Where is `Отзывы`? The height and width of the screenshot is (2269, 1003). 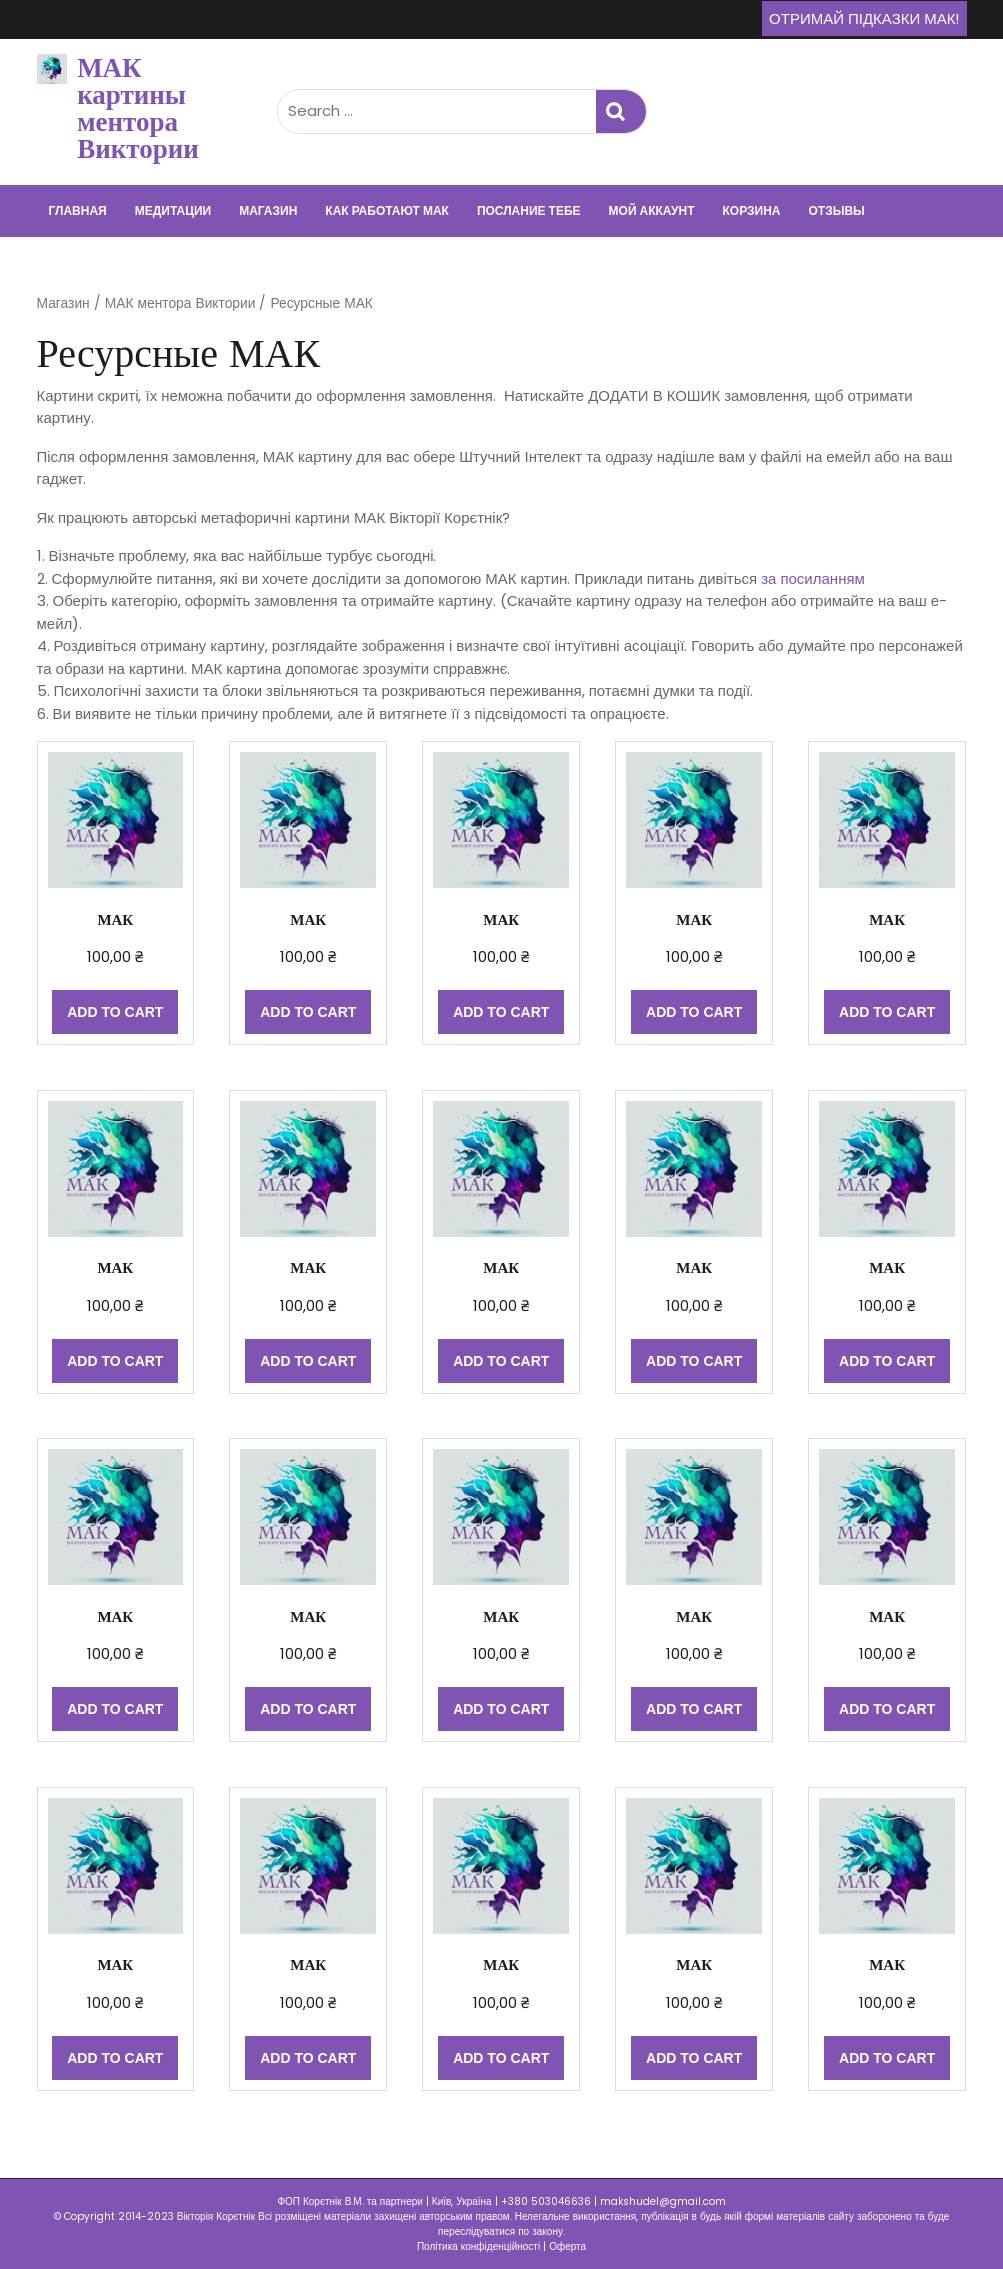
Отзывы is located at coordinates (836, 210).